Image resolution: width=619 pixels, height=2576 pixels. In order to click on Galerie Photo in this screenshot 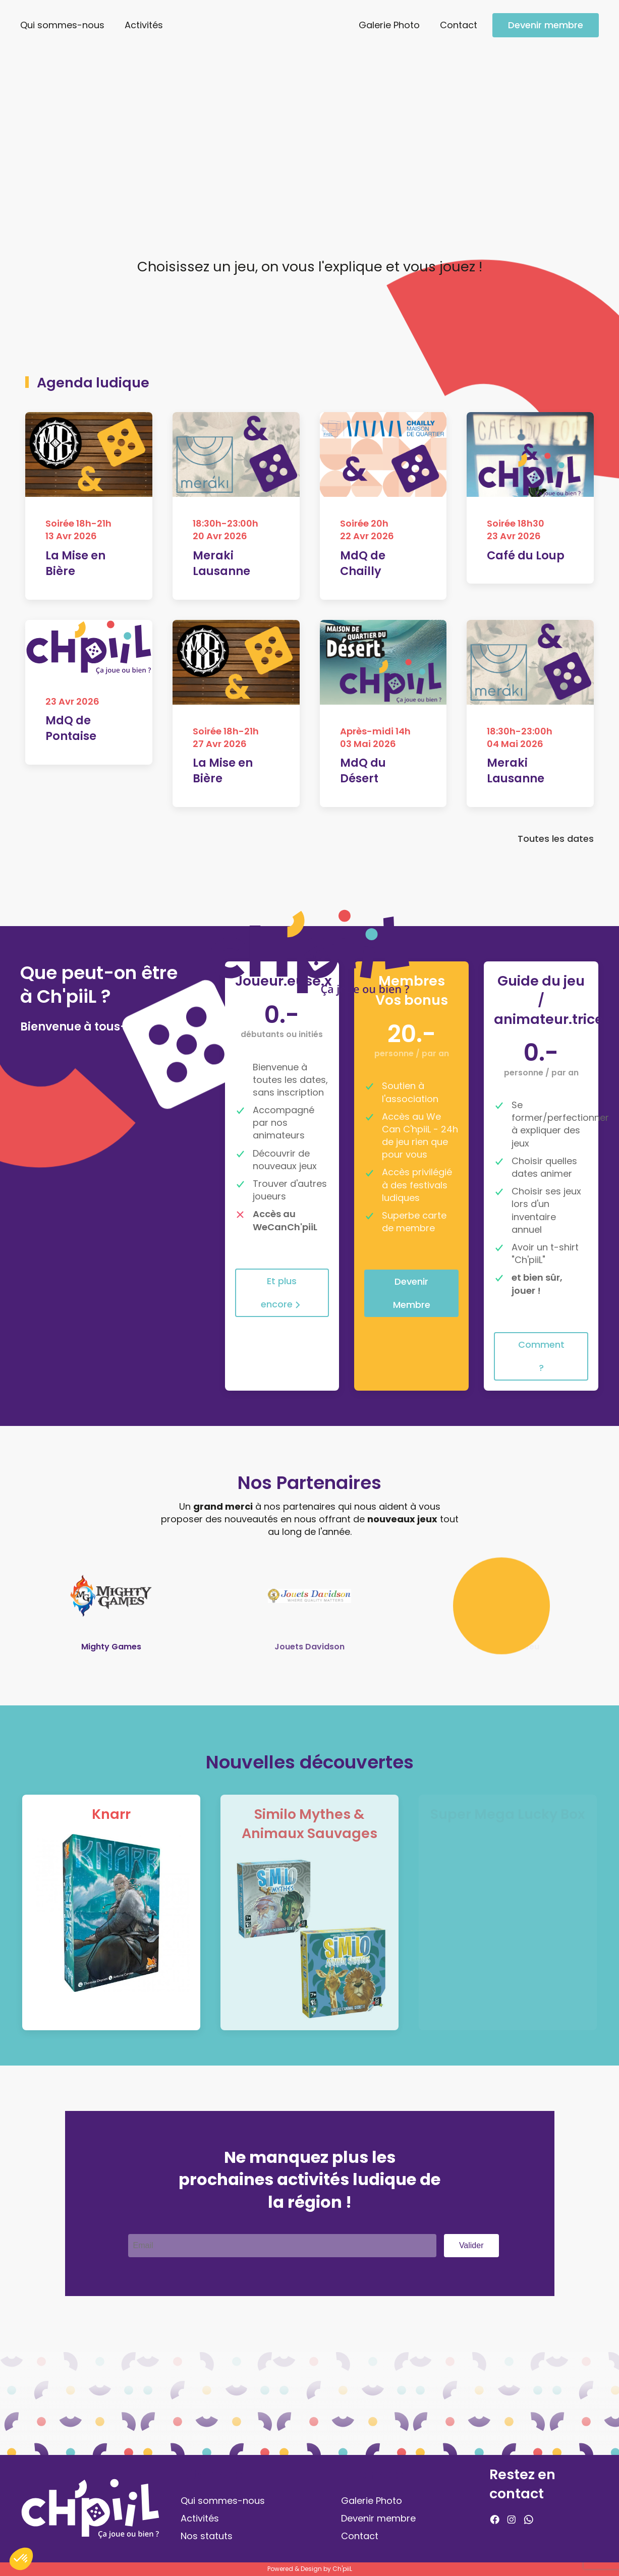, I will do `click(389, 25)`.